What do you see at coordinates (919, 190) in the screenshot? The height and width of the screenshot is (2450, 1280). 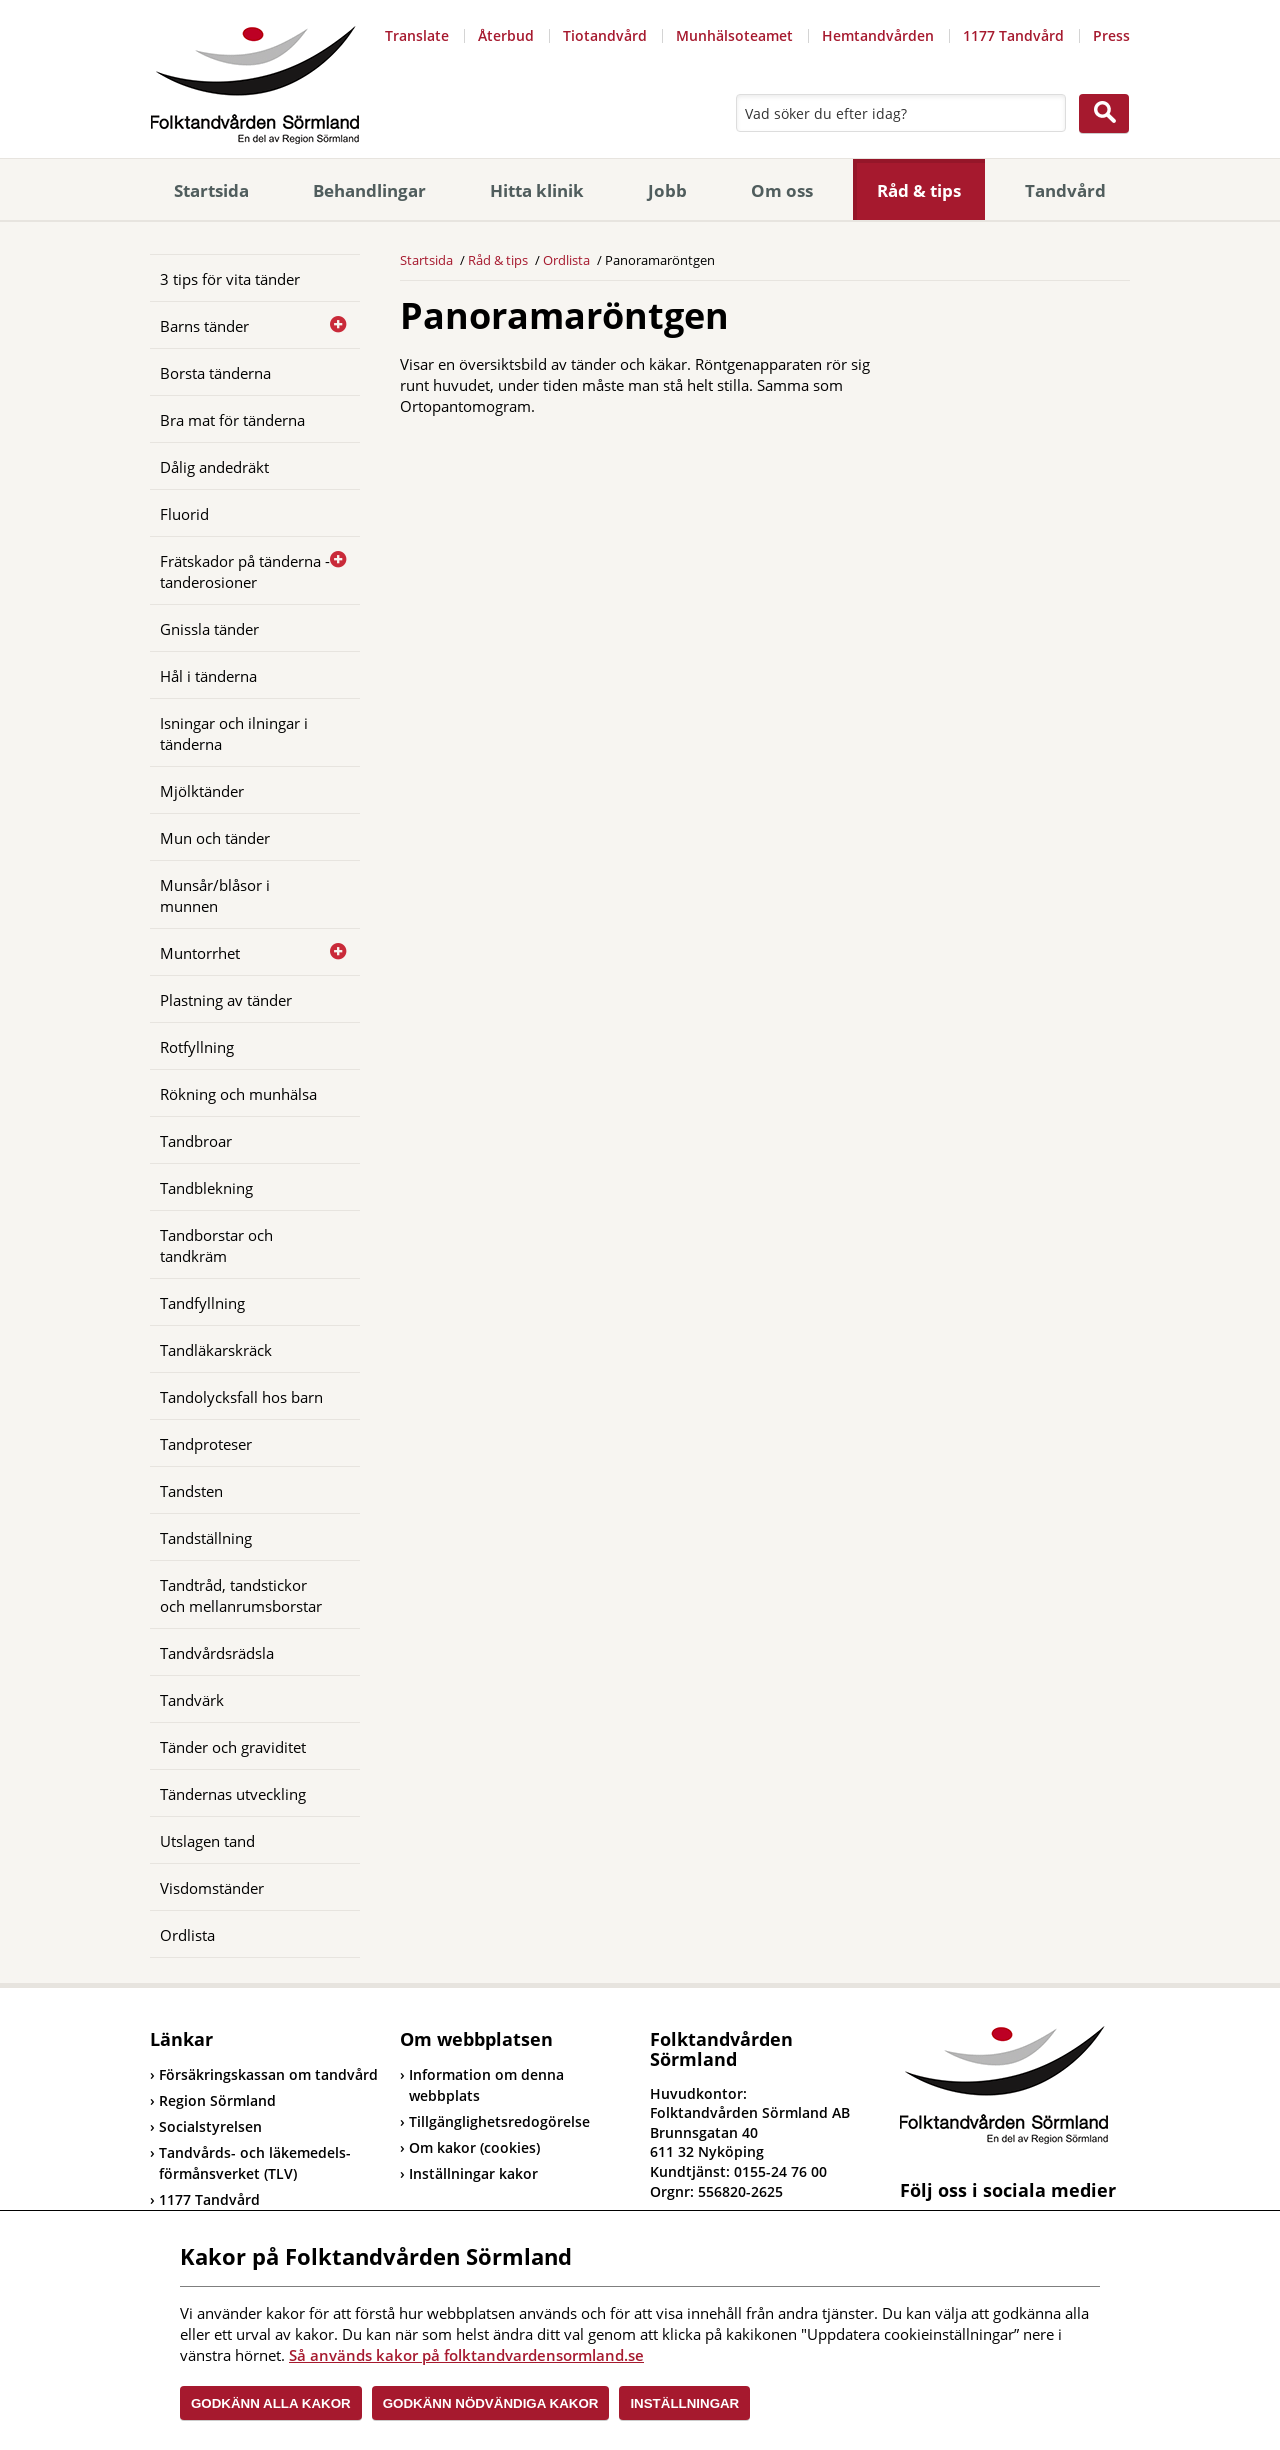 I see `Råd & tips` at bounding box center [919, 190].